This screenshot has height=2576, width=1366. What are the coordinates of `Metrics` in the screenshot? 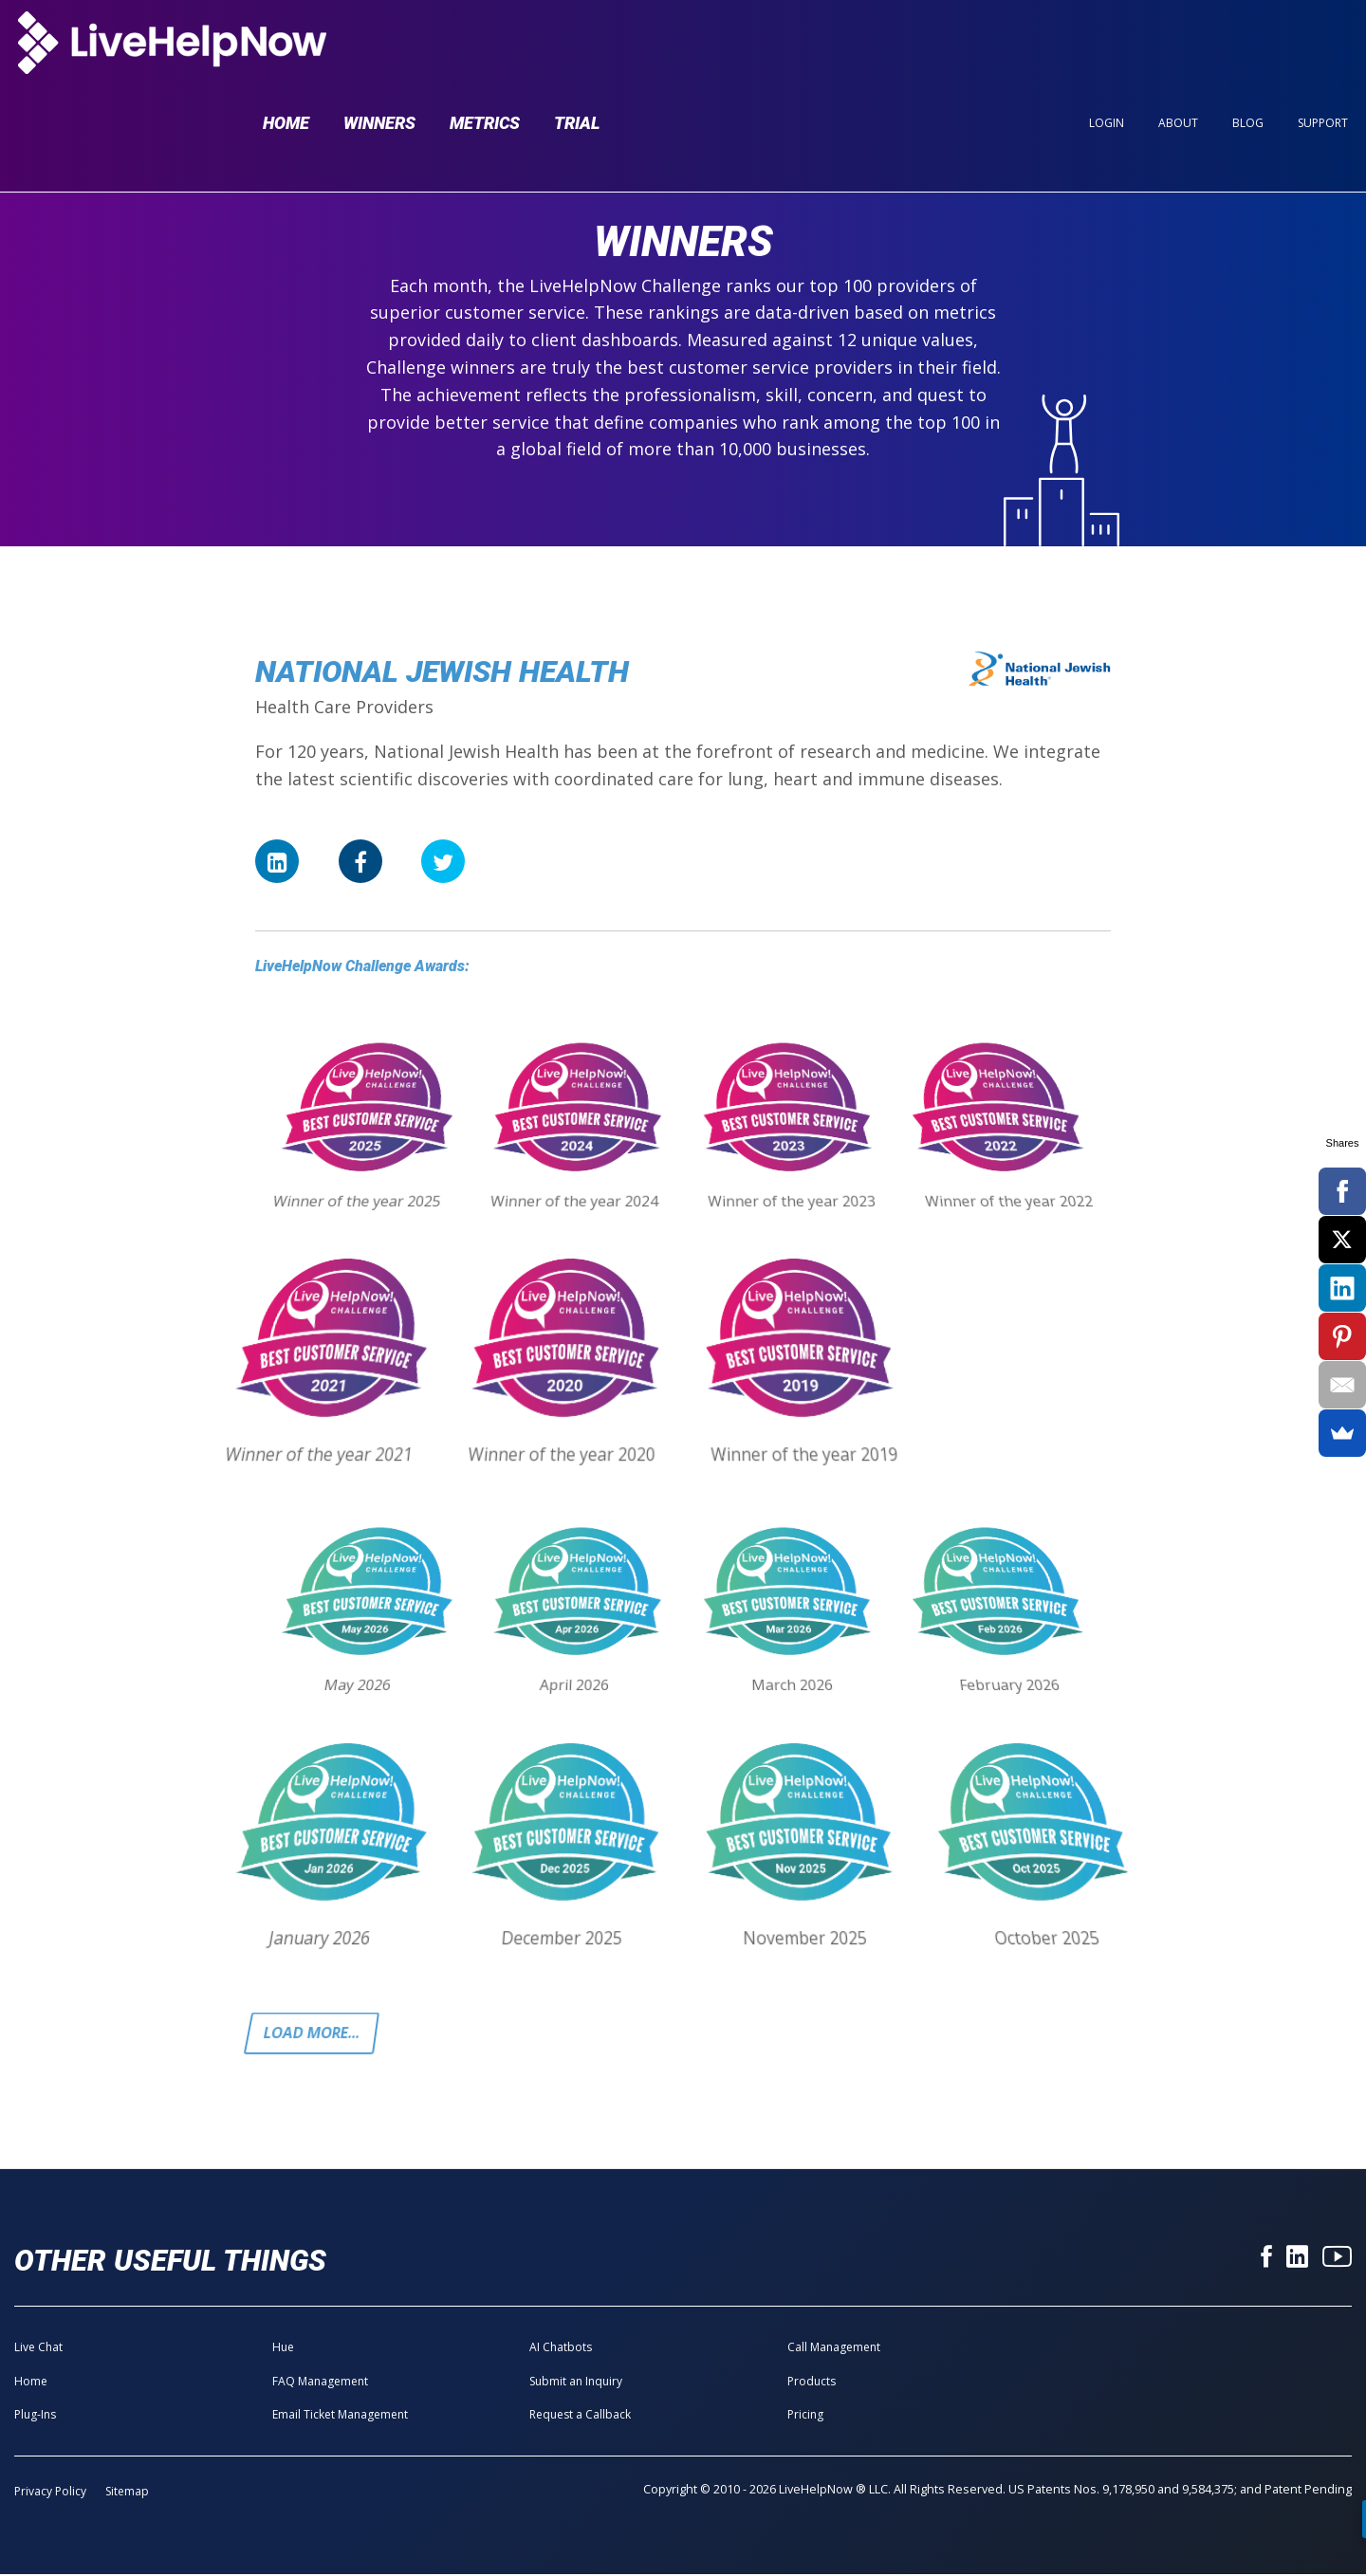 It's located at (485, 49).